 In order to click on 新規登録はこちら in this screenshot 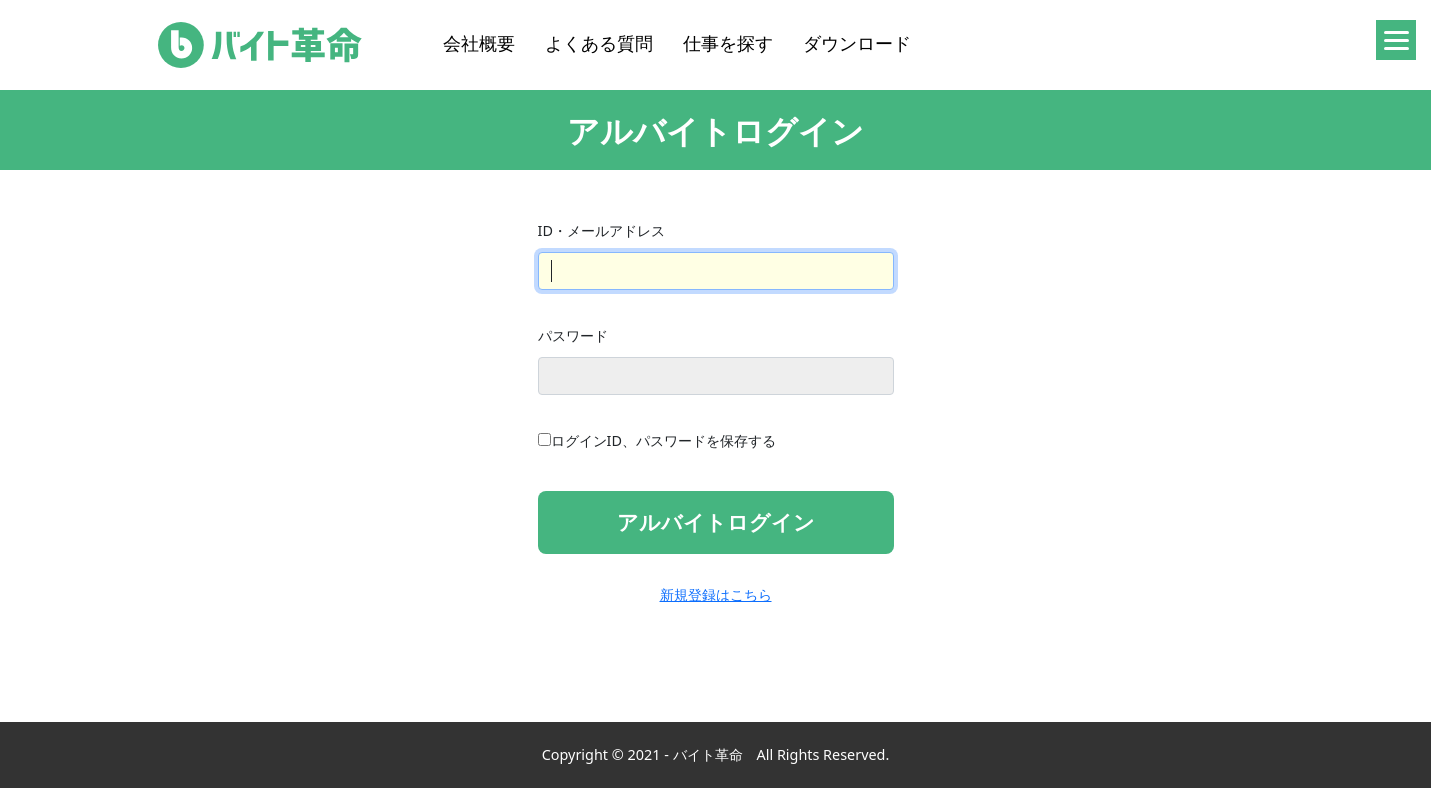, I will do `click(716, 594)`.